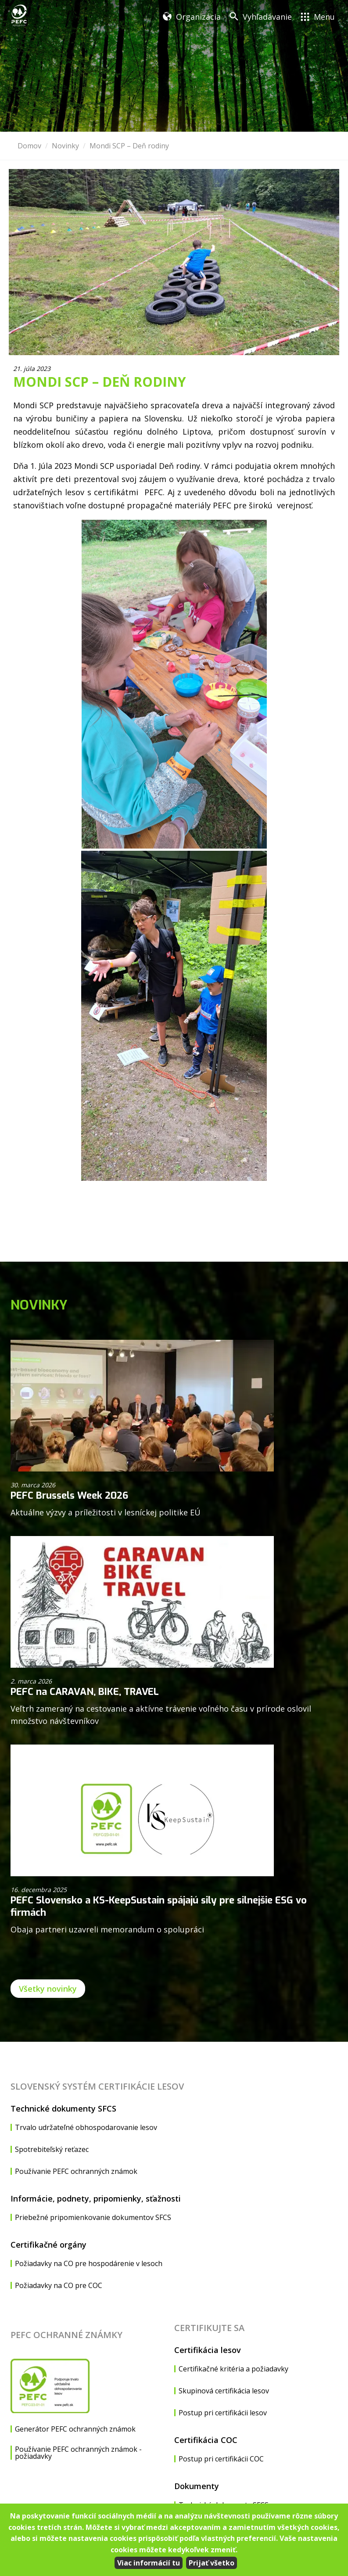  I want to click on Technické dokumenty SFCS, so click(63, 2108).